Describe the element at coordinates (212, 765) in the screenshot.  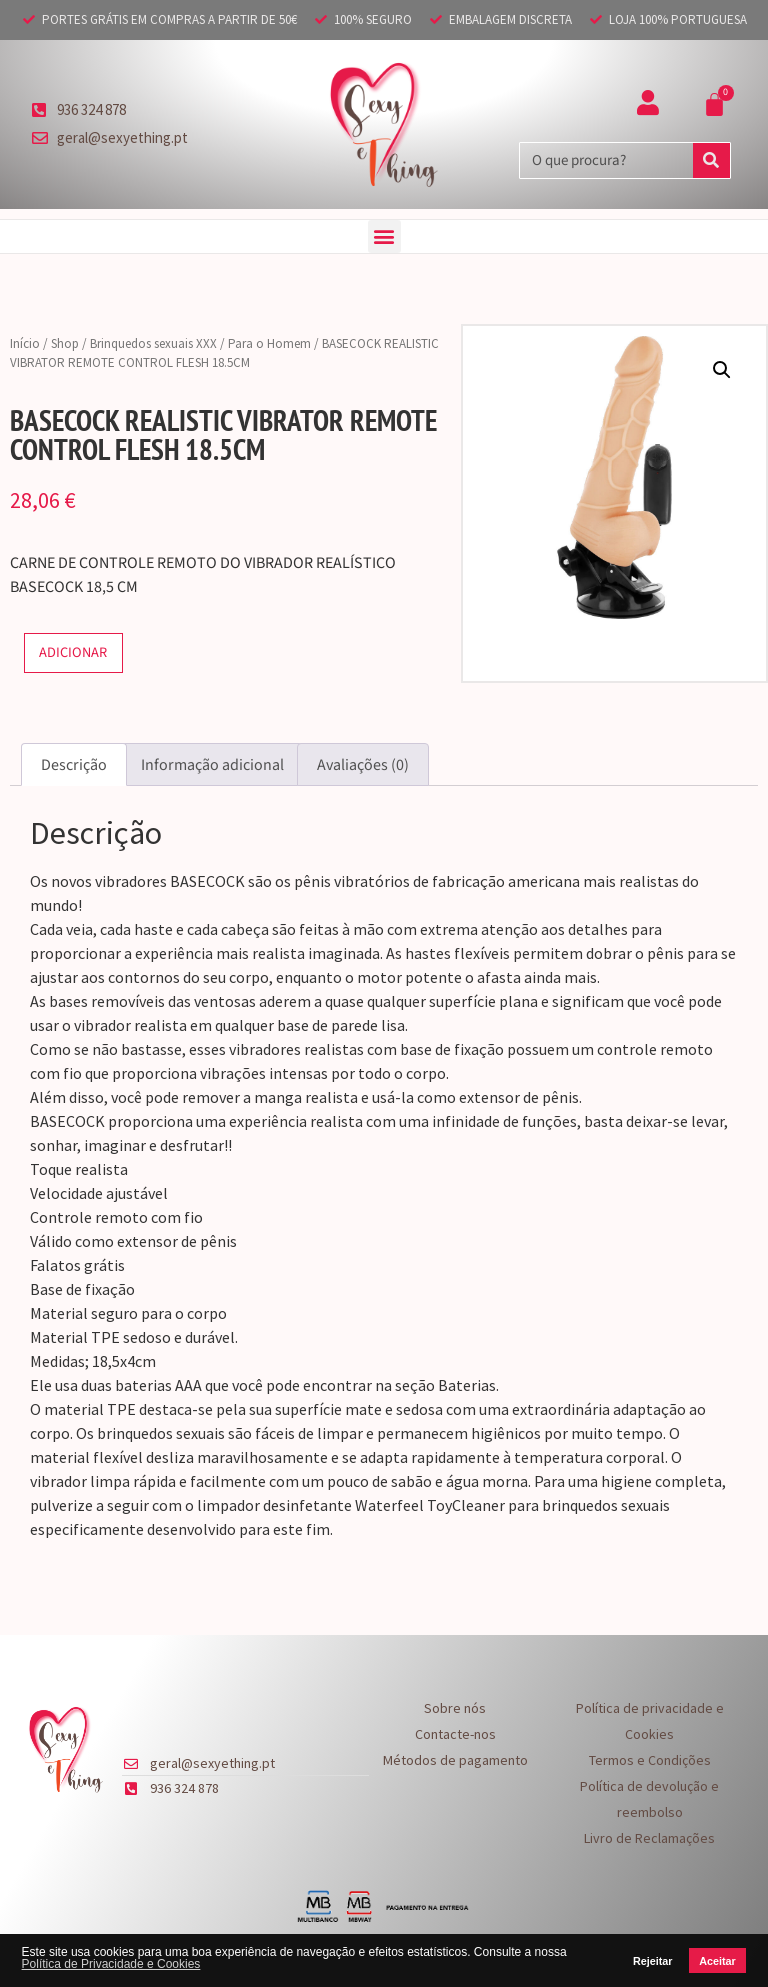
I see `Informação adicional [tab]` at that location.